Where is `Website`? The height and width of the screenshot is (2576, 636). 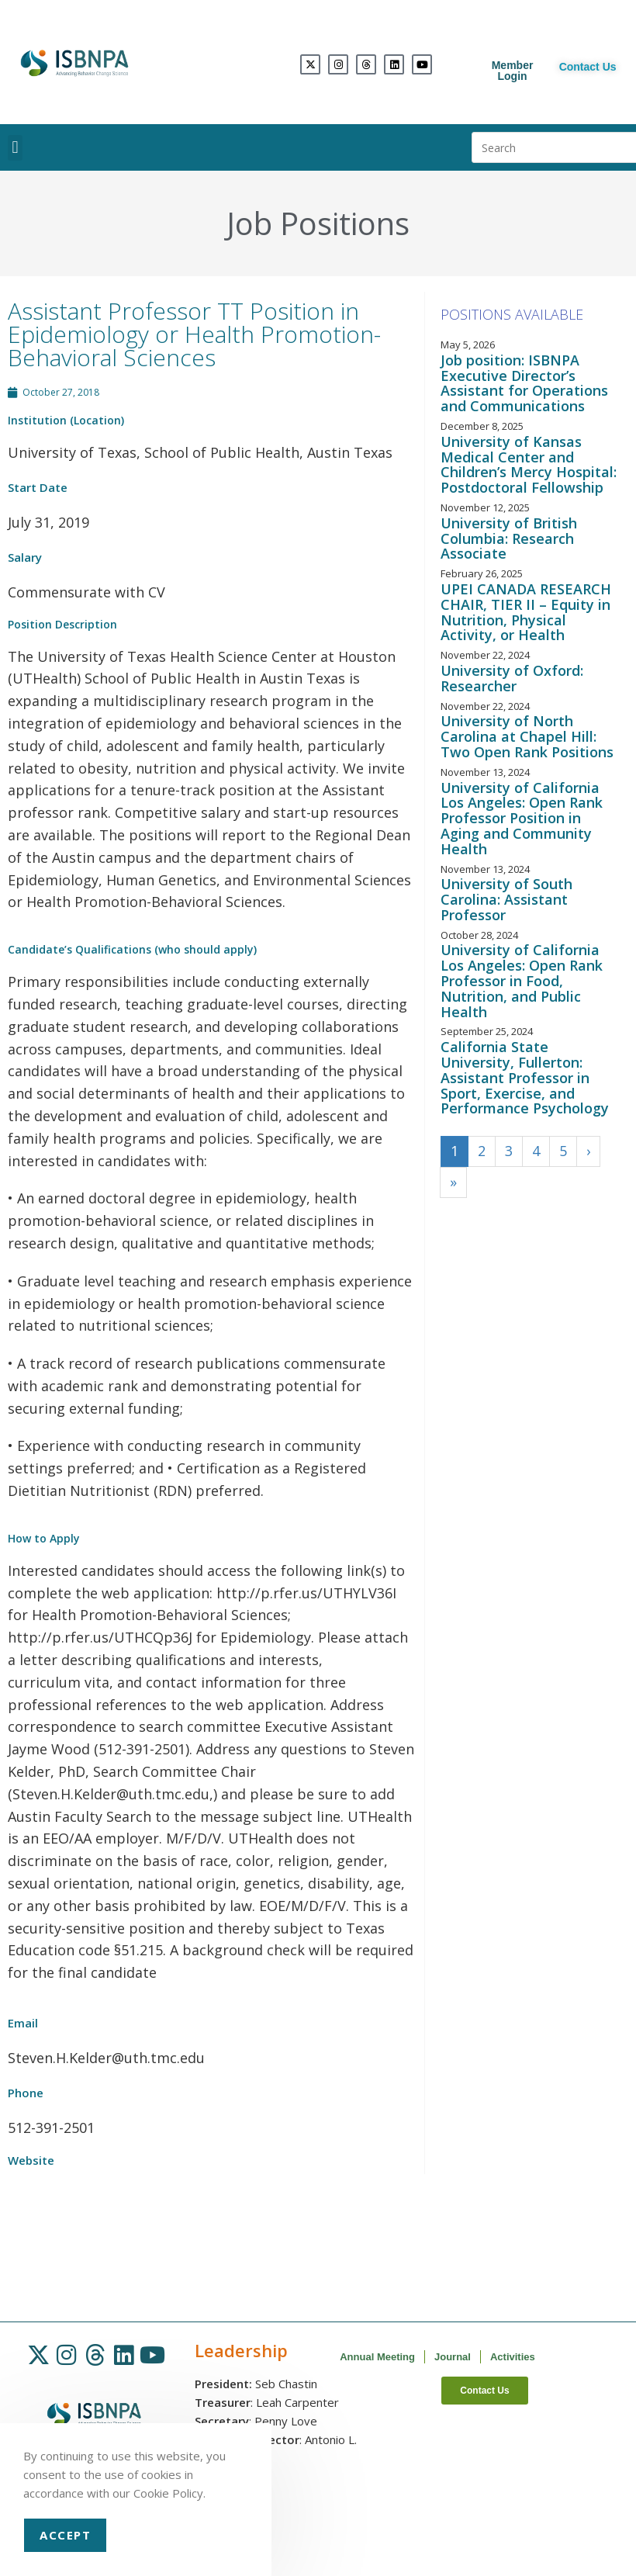 Website is located at coordinates (31, 2160).